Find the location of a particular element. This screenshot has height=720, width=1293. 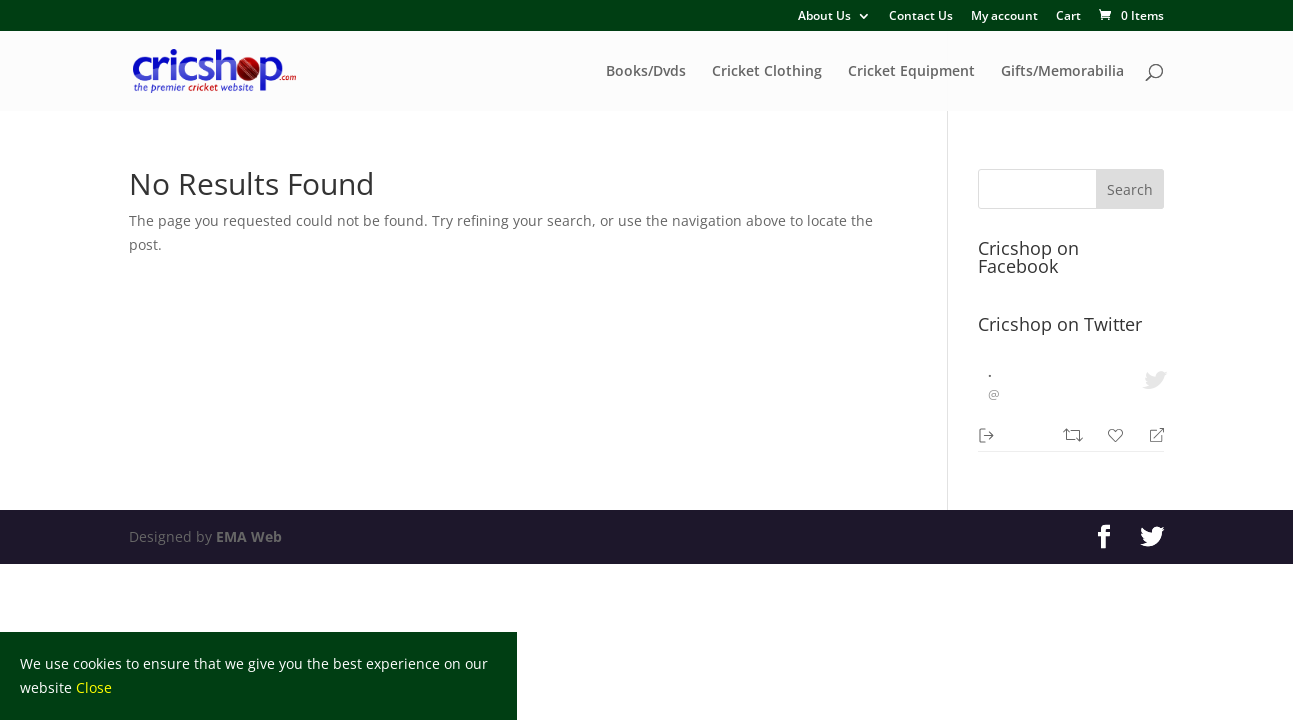

[Favorite] is located at coordinates (1118, 433).